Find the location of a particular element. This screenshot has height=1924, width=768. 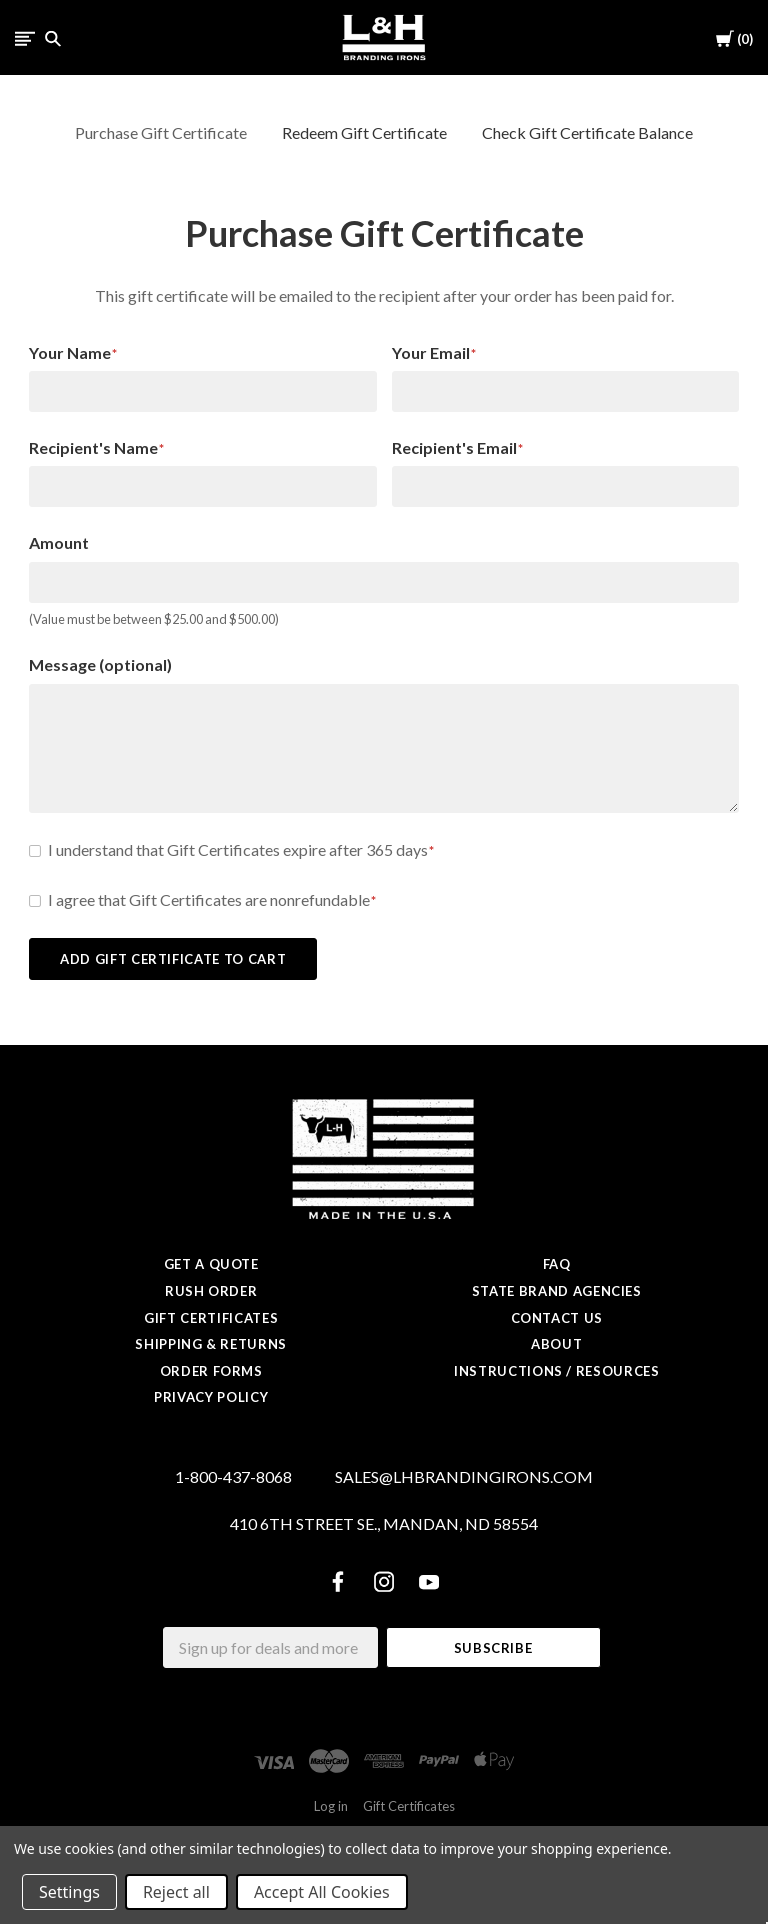

Get a Quote is located at coordinates (211, 1264).